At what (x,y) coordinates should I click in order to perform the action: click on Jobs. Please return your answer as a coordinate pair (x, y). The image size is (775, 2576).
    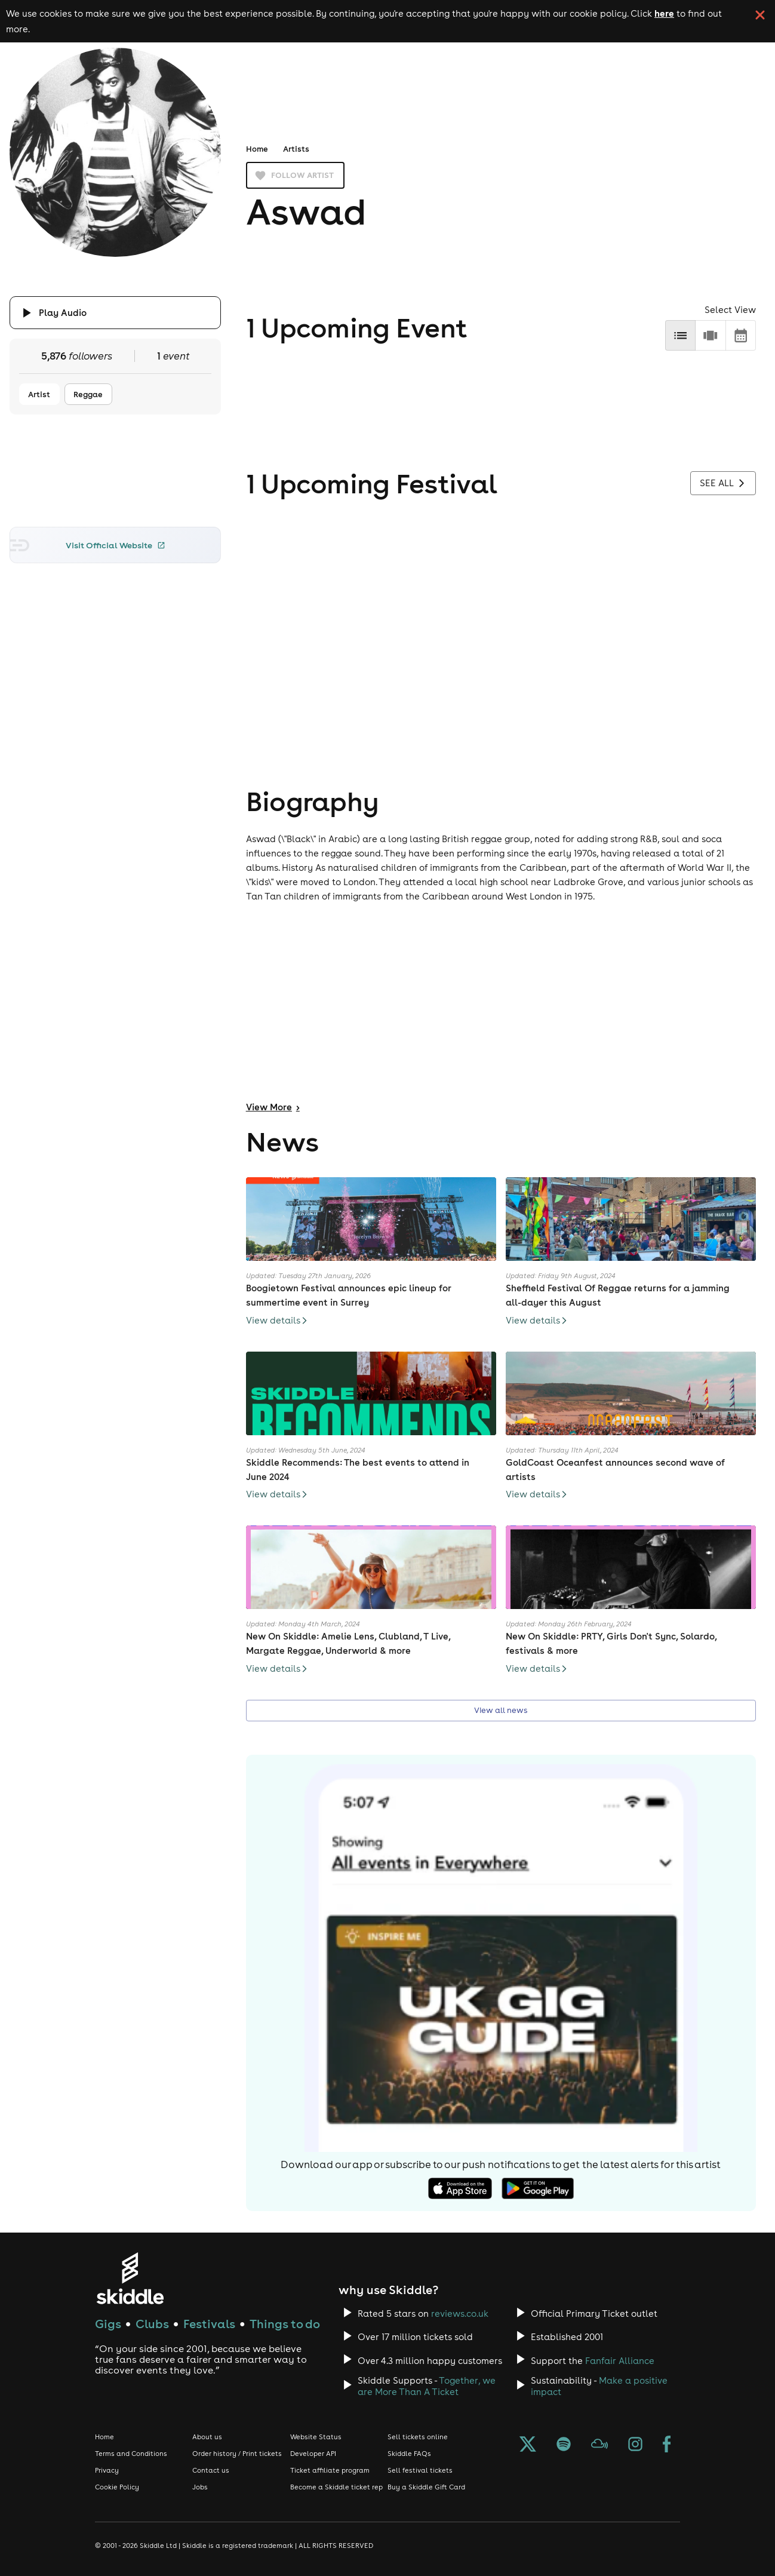
    Looking at the image, I should click on (200, 2487).